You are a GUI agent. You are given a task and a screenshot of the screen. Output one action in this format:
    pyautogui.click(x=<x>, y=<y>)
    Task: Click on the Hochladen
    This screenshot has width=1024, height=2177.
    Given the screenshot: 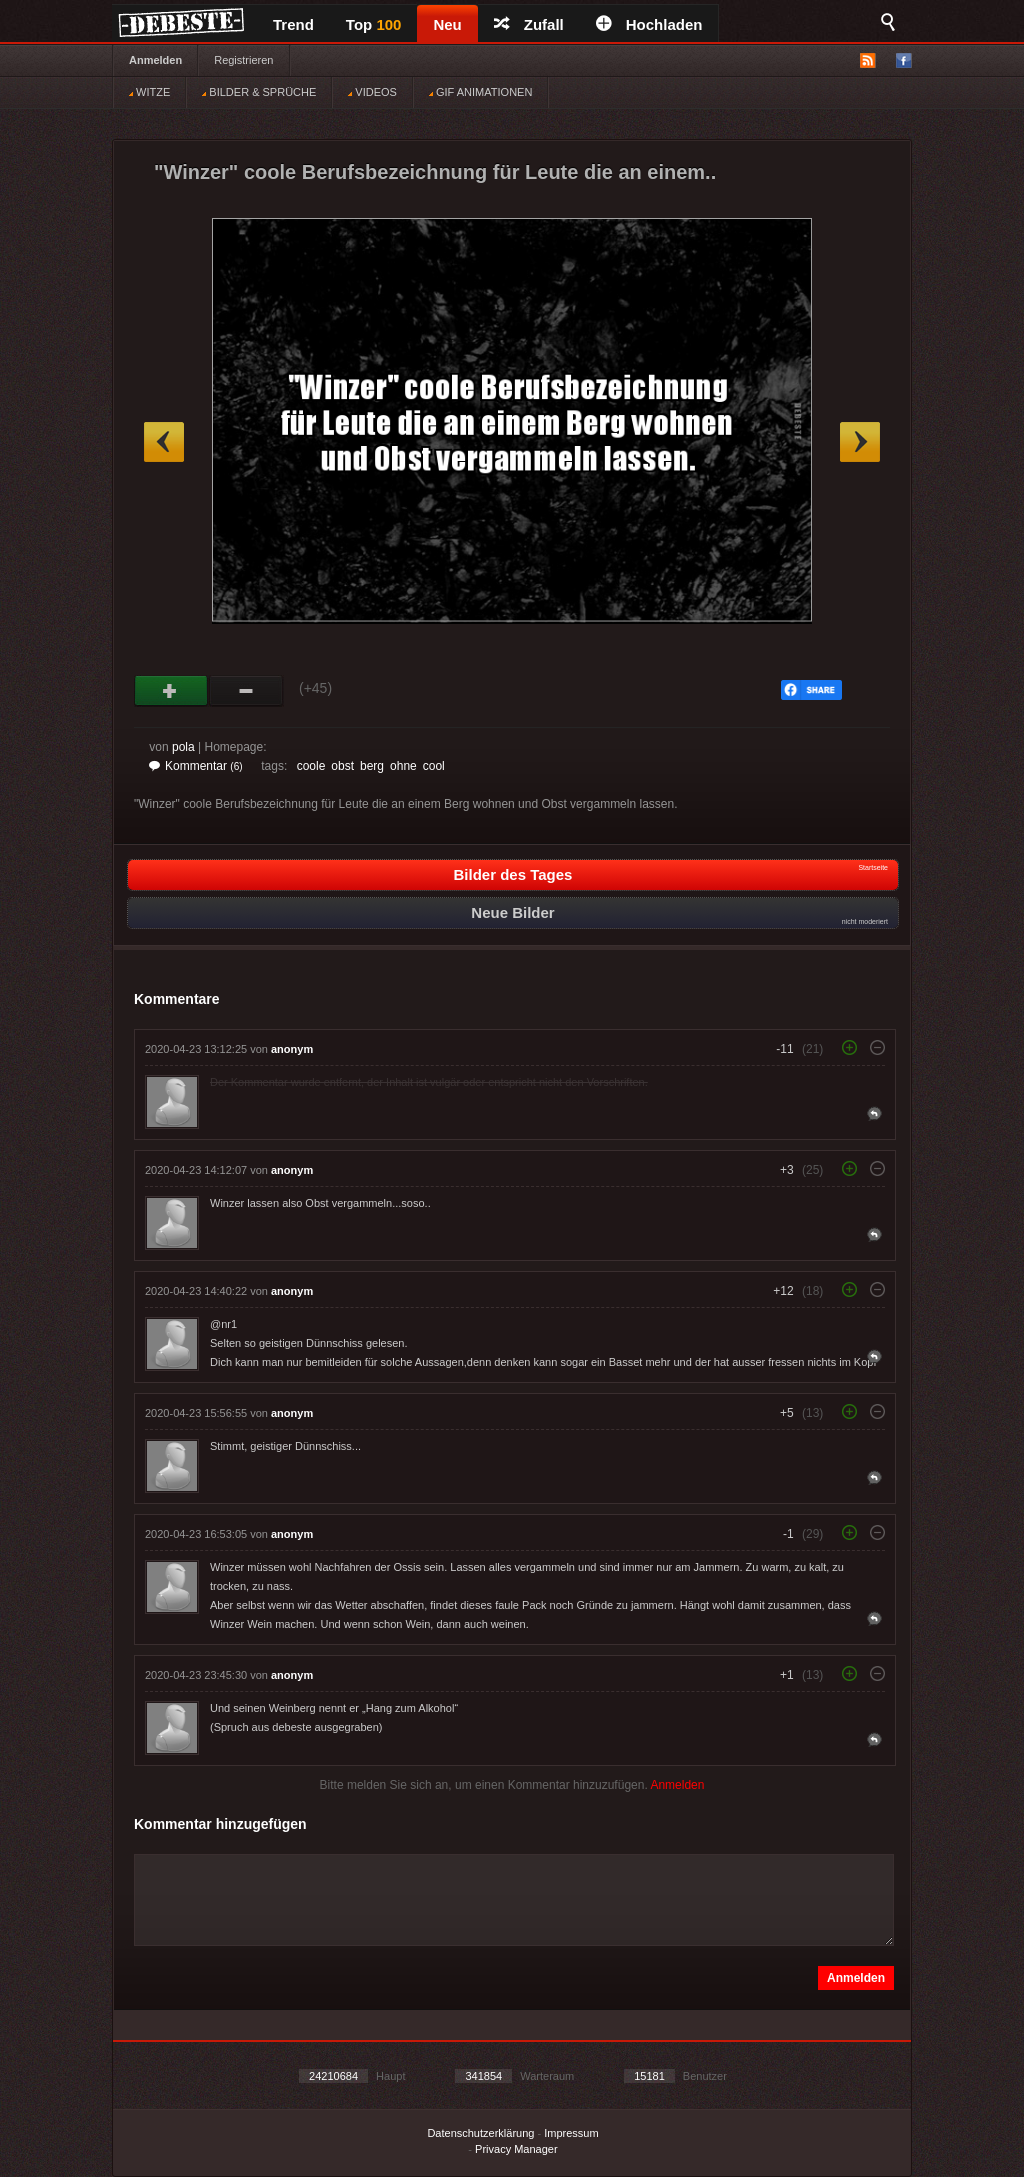 What is the action you would take?
    pyautogui.click(x=649, y=24)
    